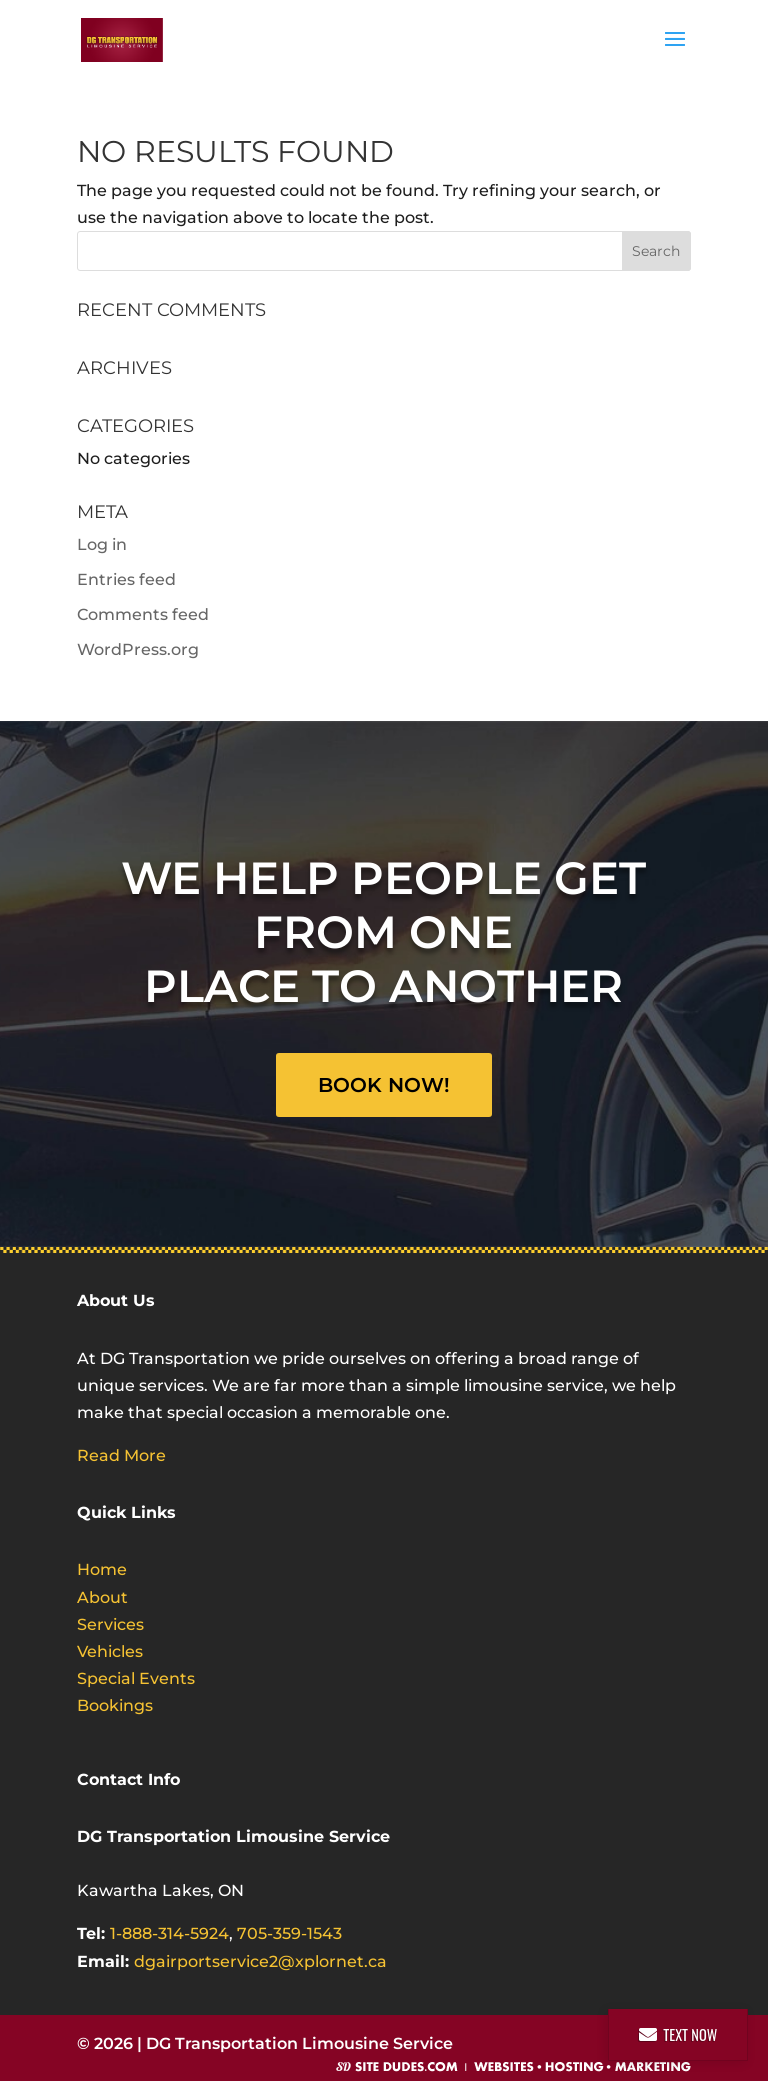  Describe the element at coordinates (121, 1455) in the screenshot. I see `Read More` at that location.